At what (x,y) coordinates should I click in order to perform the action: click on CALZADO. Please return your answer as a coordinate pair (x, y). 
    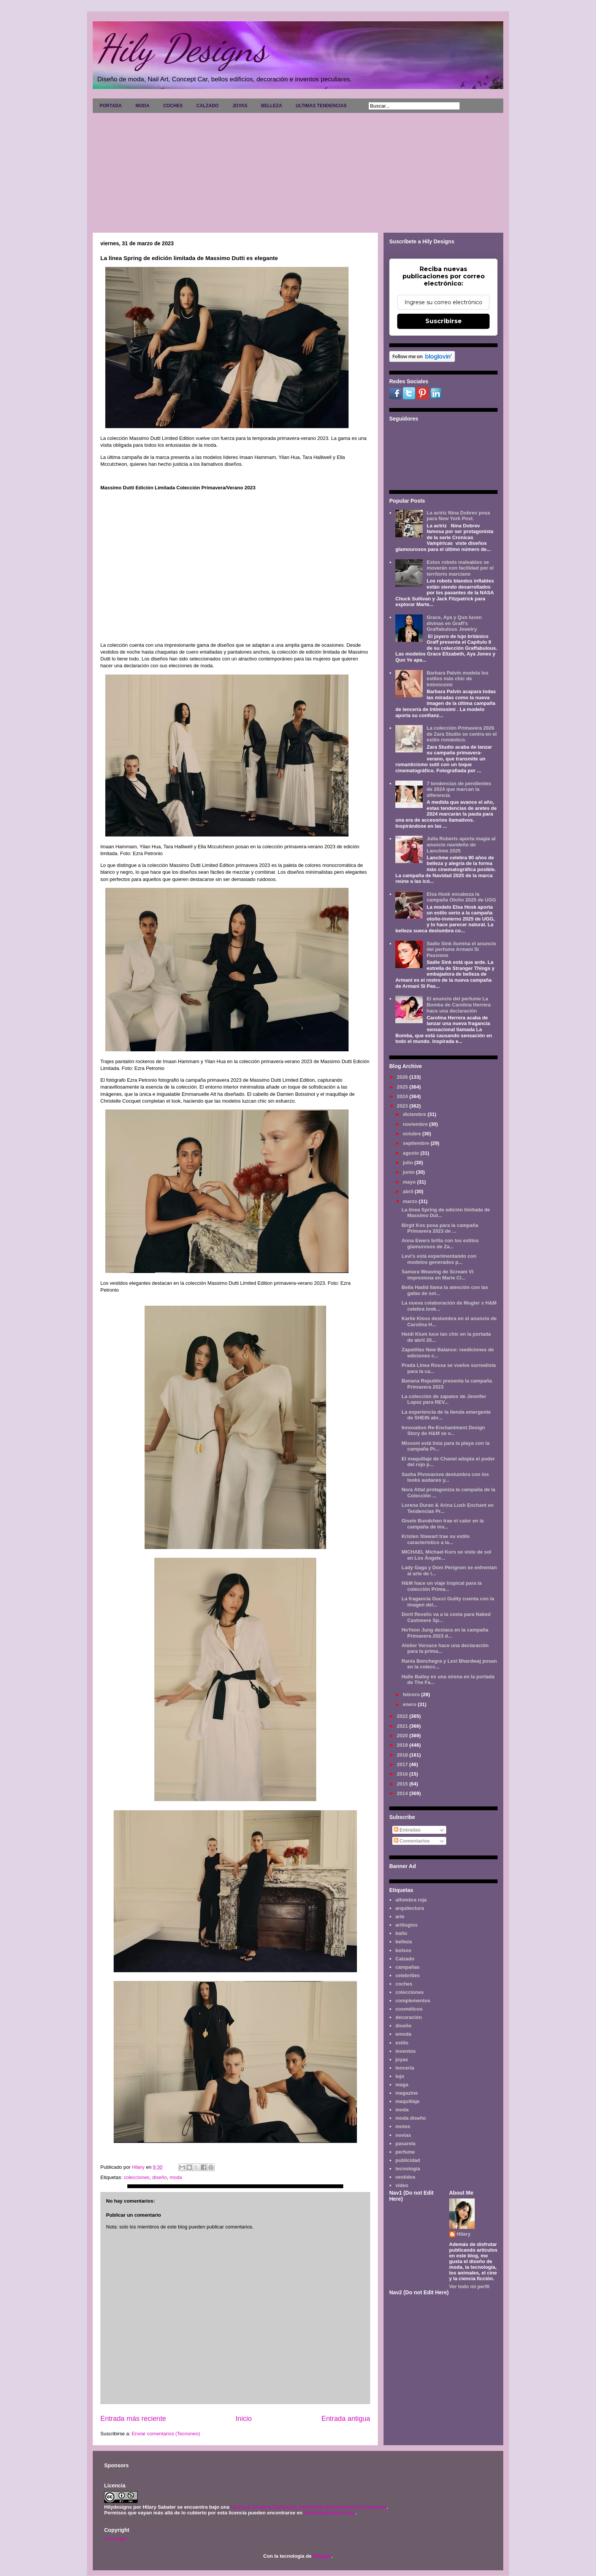
    Looking at the image, I should click on (207, 105).